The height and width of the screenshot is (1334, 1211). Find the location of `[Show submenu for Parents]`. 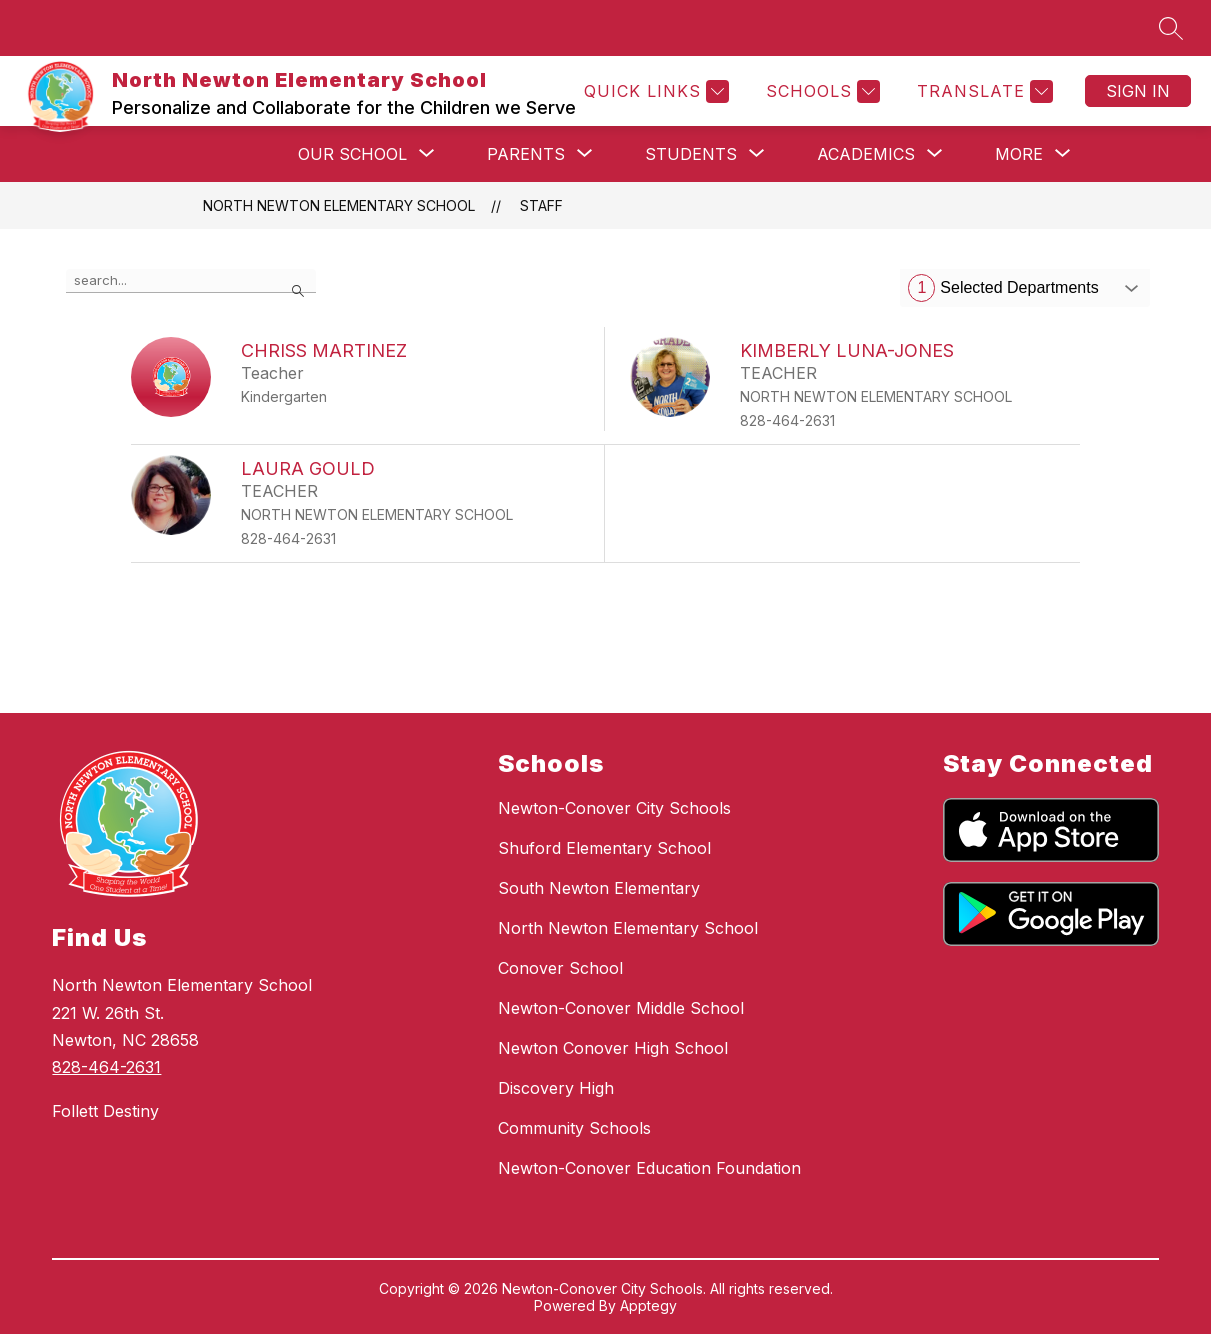

[Show submenu for Parents] is located at coordinates (526, 154).